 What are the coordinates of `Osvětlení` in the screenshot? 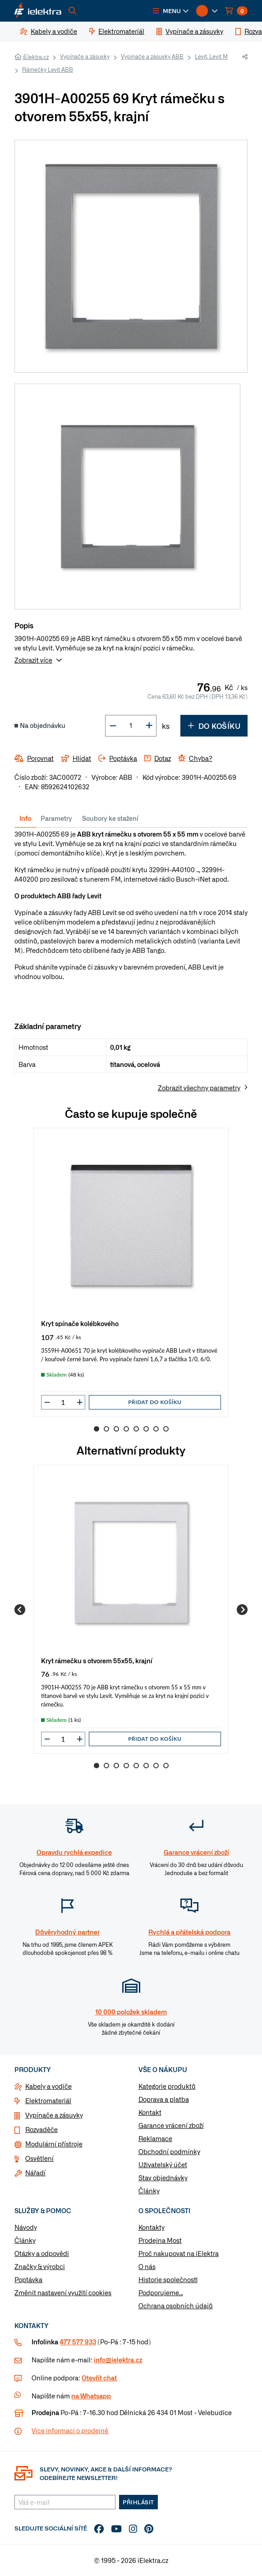 It's located at (39, 2158).